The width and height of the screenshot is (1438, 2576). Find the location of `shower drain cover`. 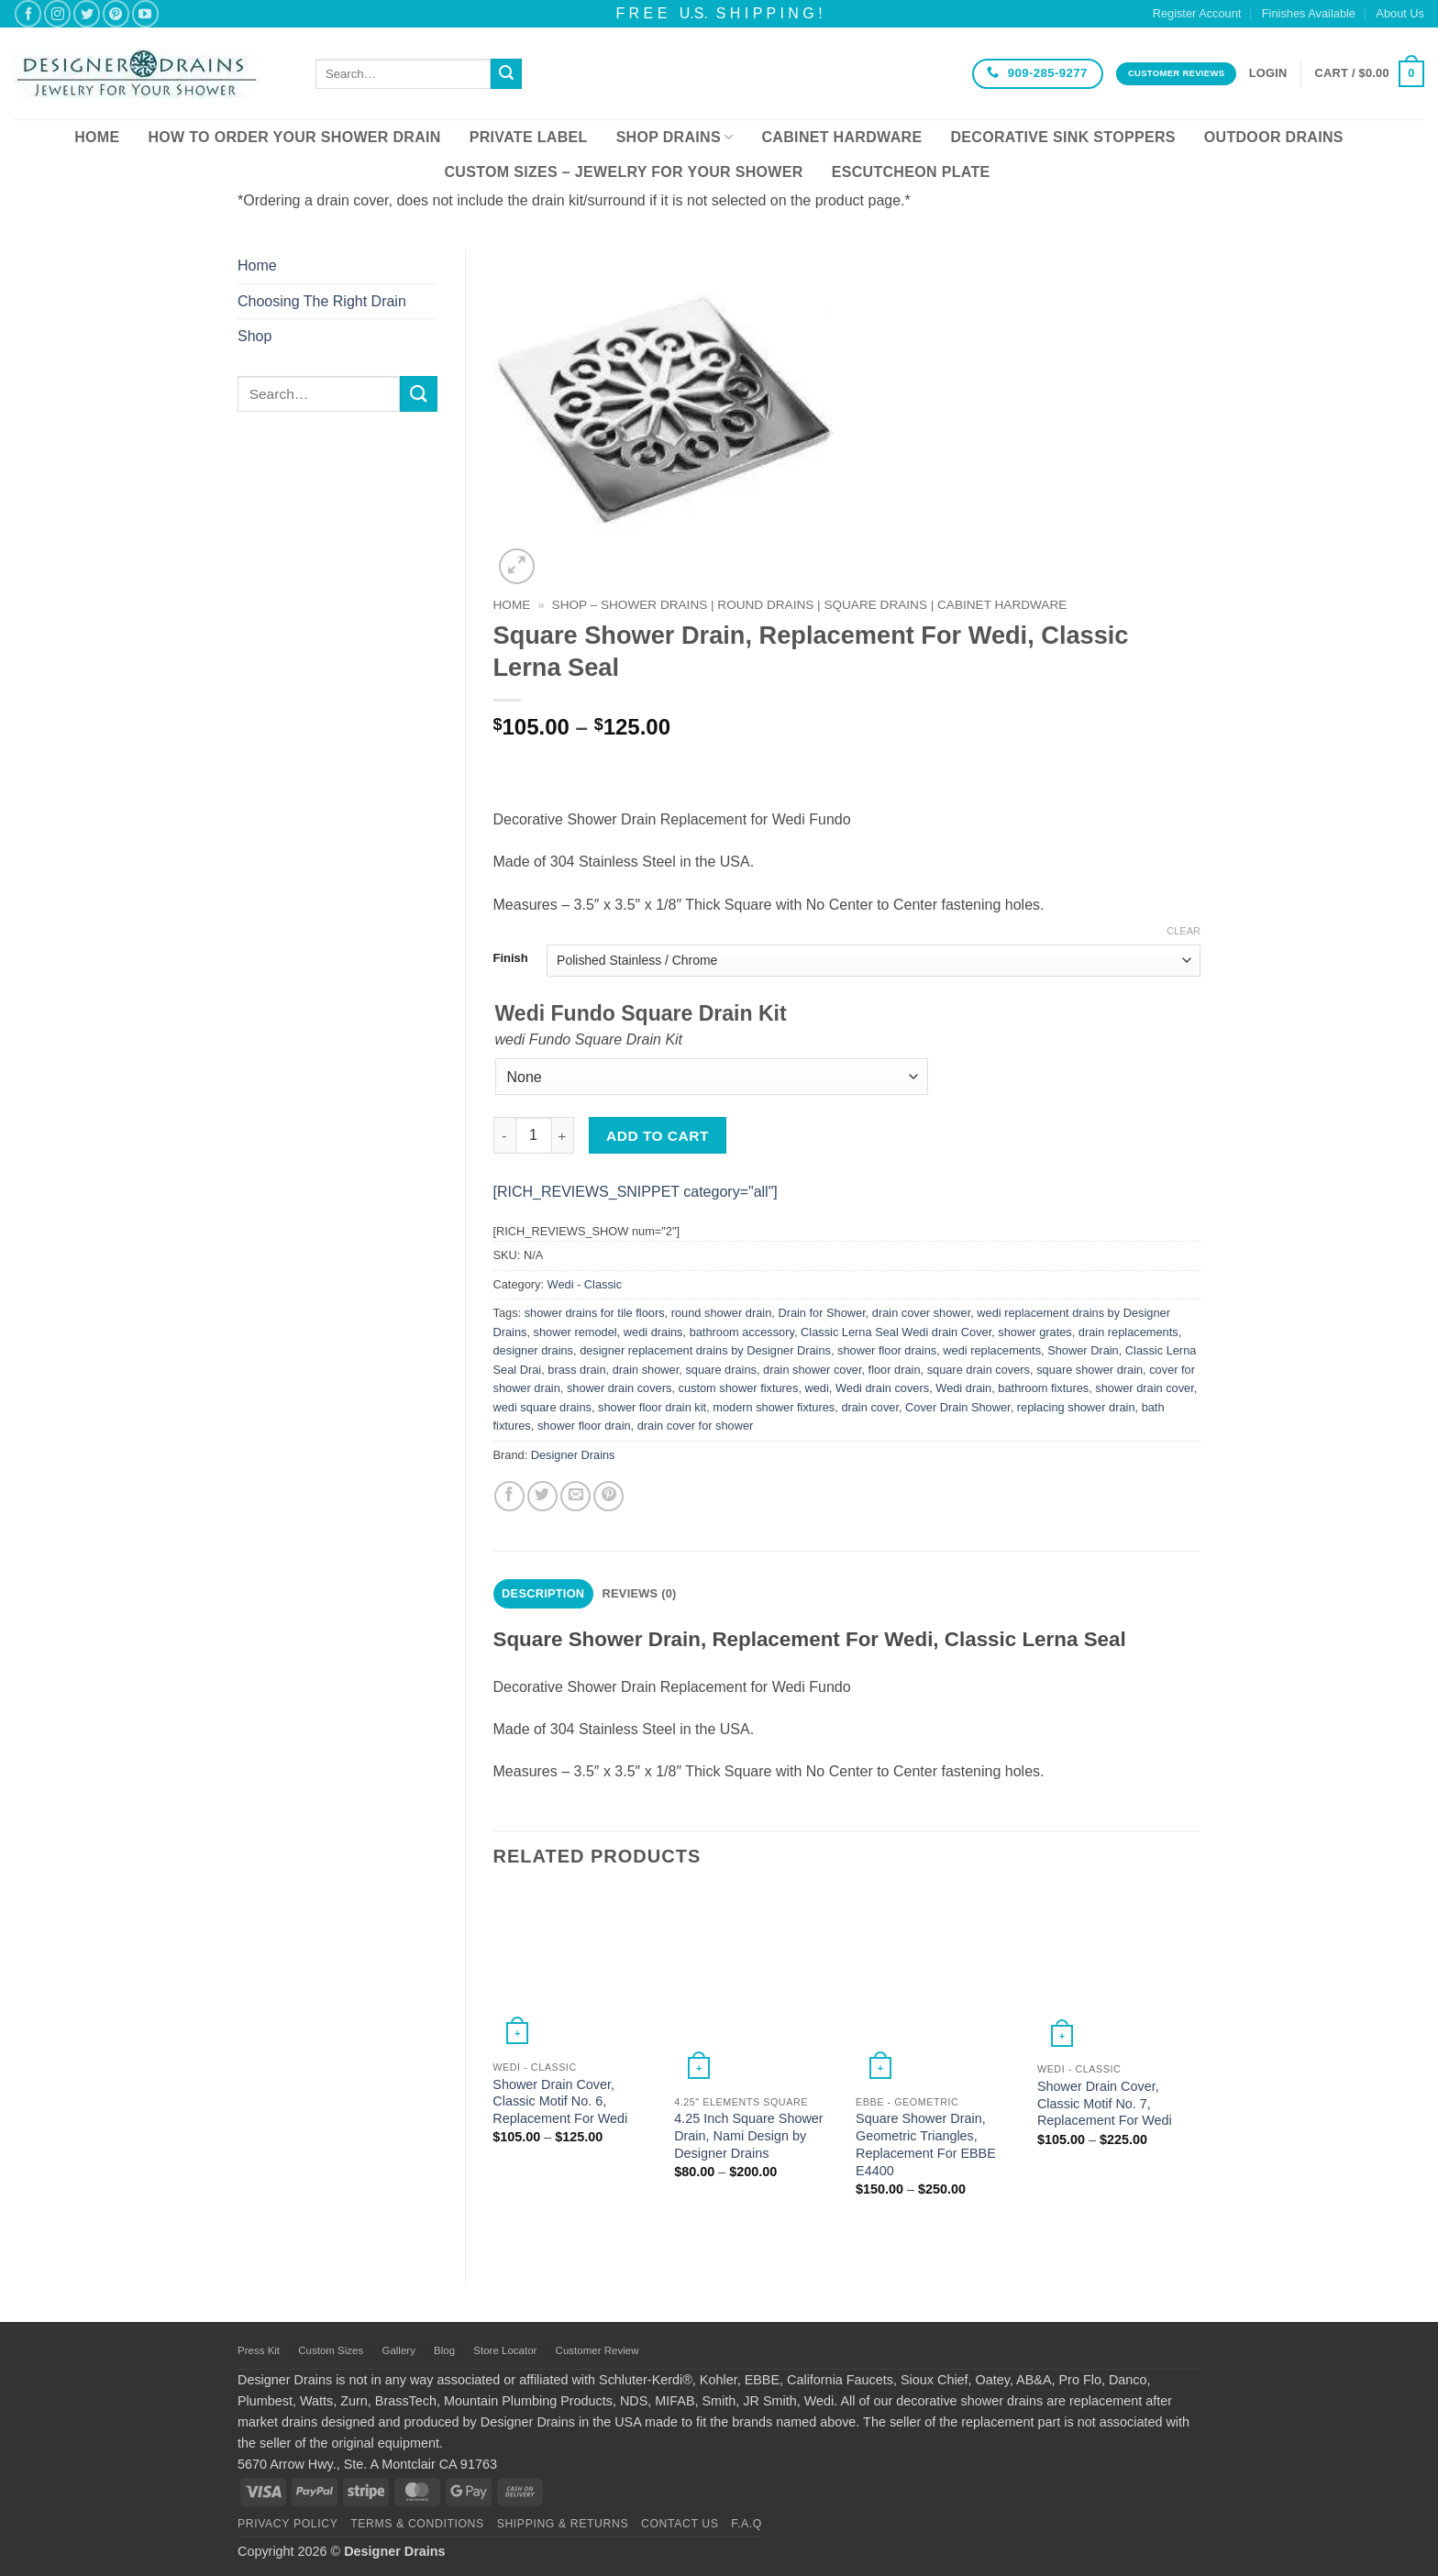

shower drain cover is located at coordinates (1144, 1388).